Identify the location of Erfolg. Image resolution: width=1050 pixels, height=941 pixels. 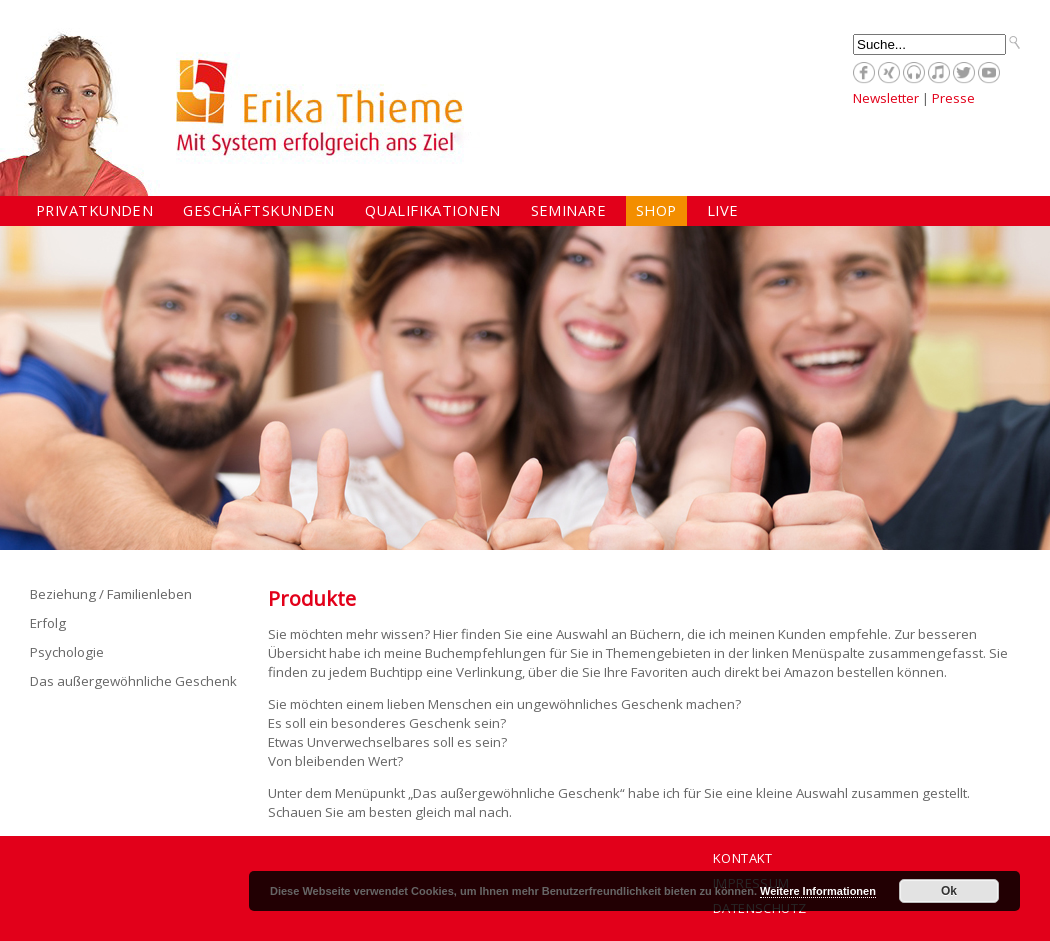
(48, 623).